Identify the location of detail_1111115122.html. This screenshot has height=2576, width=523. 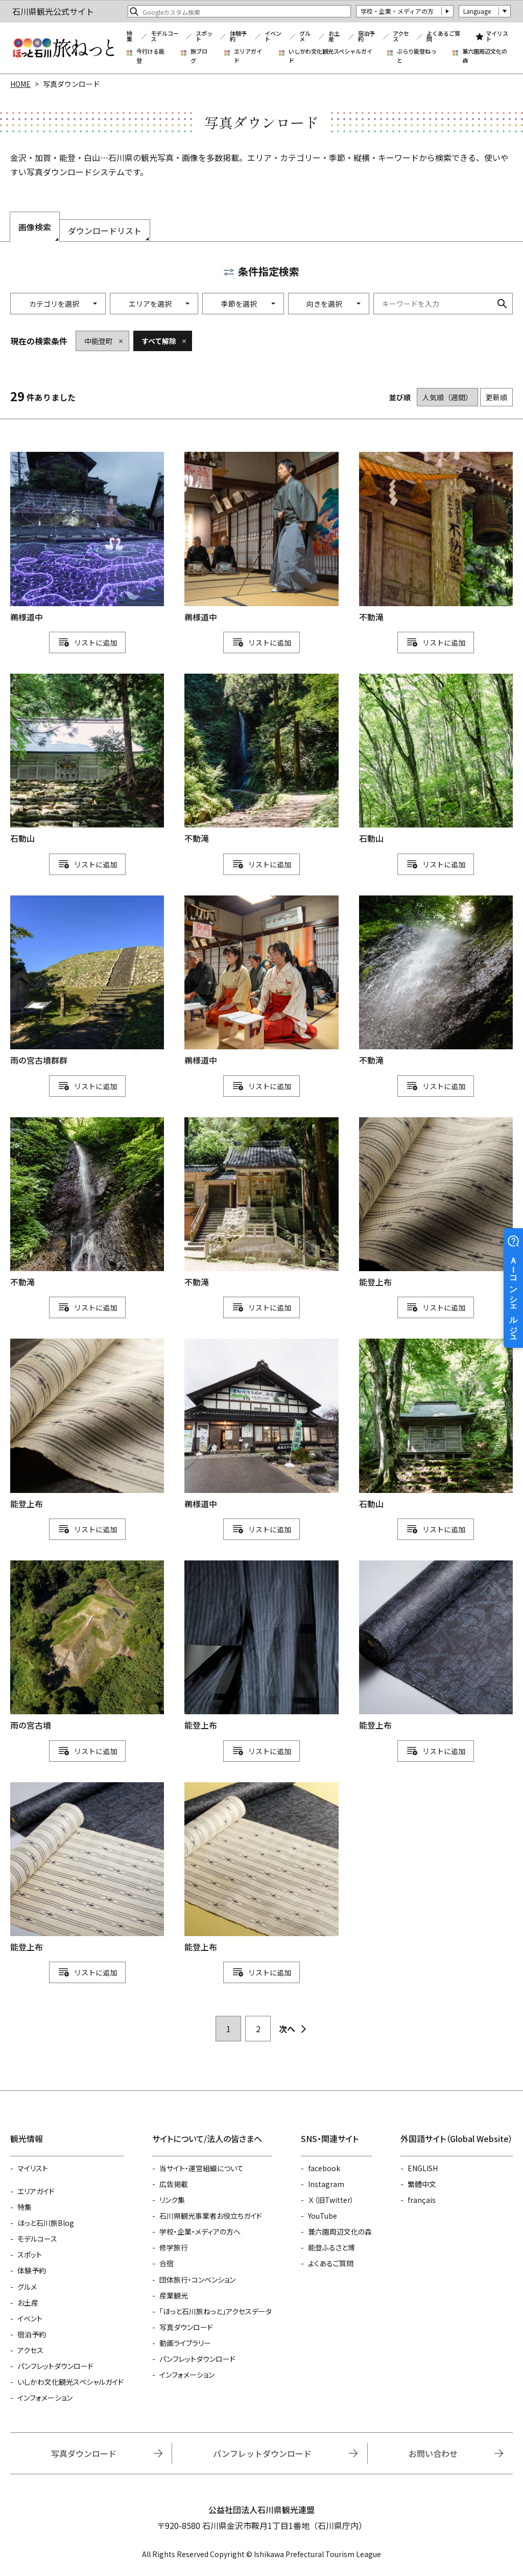
(261, 1868).